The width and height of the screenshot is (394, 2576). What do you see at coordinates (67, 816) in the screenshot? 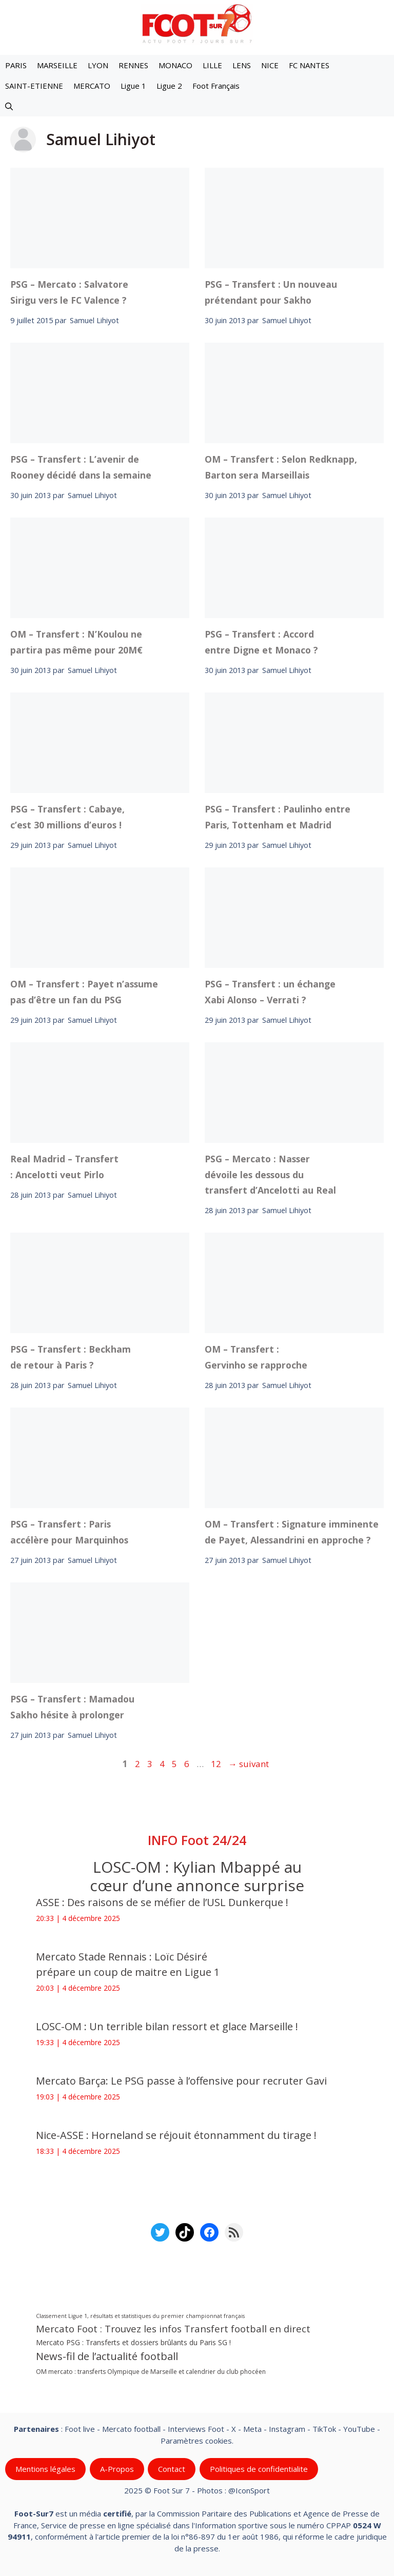
I see `PSG – Transfert : Cabaye, c’est 30 millions d’euros !` at bounding box center [67, 816].